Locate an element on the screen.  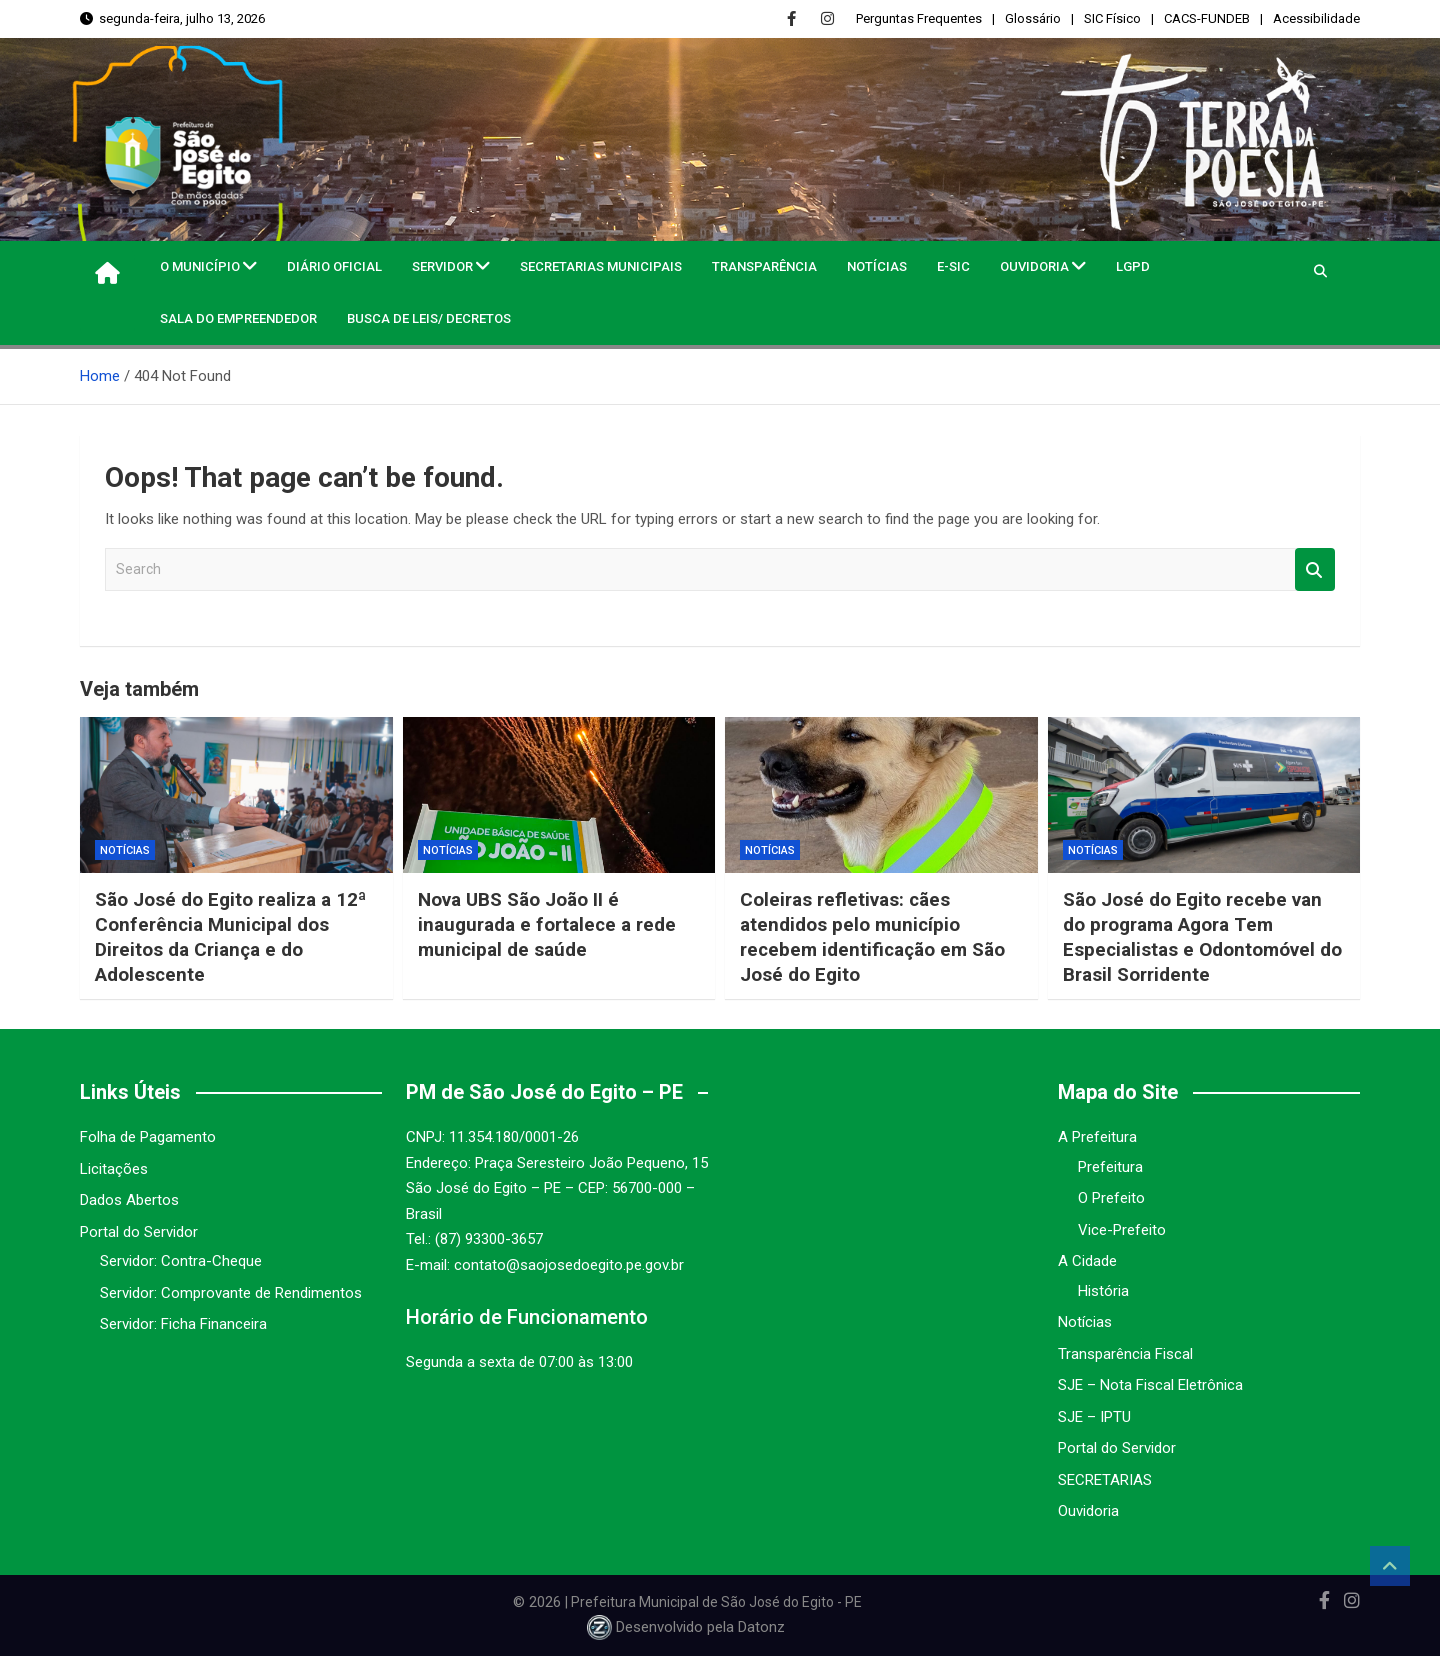
Folha de Pagamento is located at coordinates (148, 1137).